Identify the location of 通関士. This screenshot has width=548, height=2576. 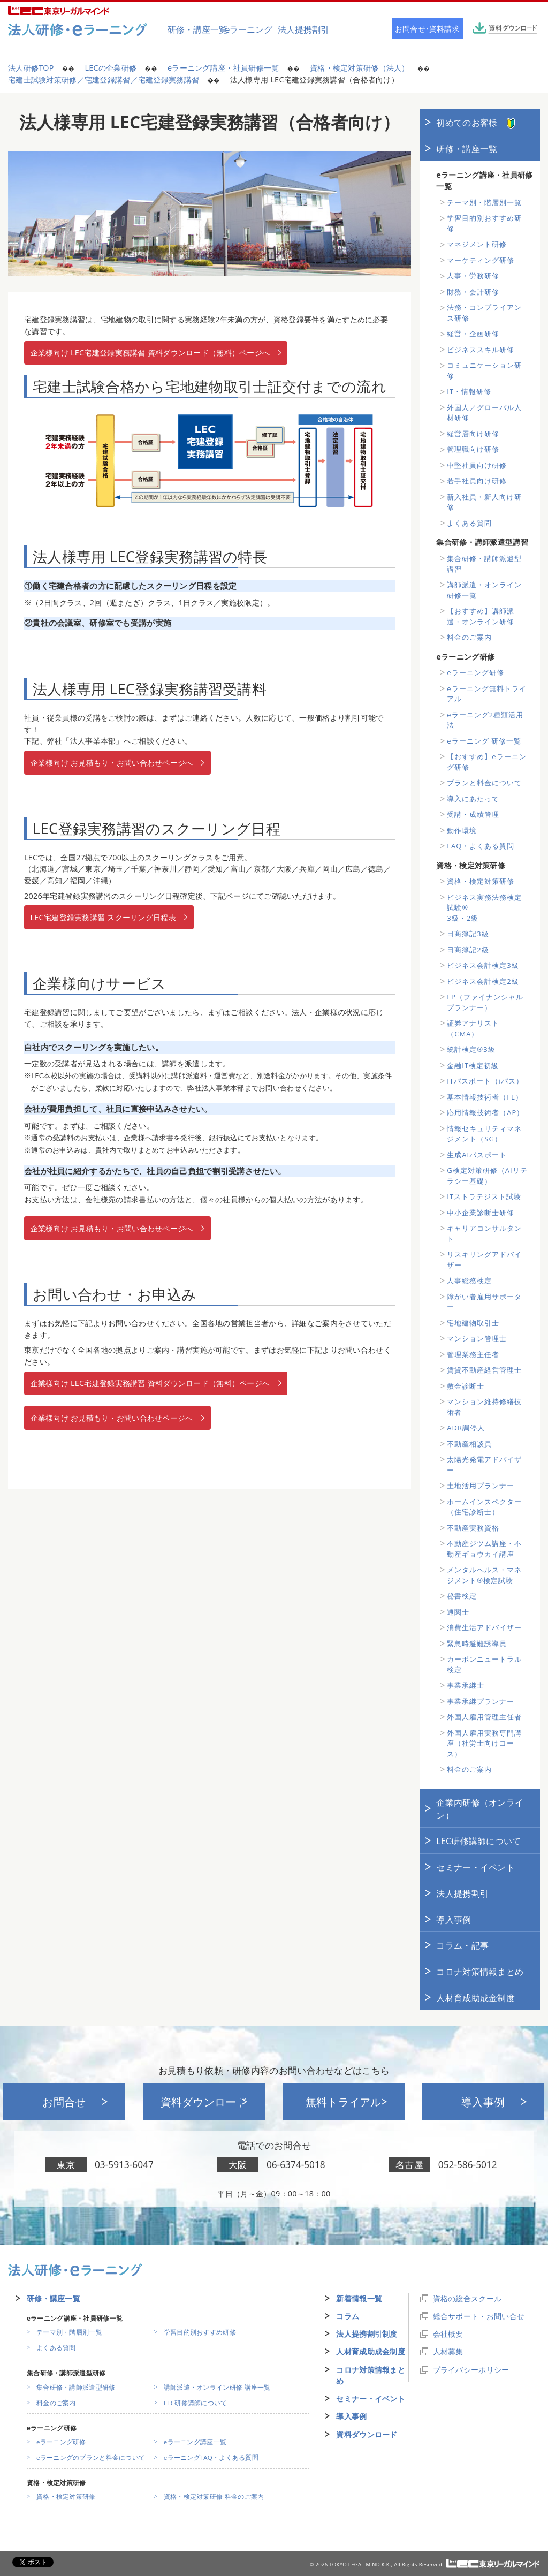
(458, 1612).